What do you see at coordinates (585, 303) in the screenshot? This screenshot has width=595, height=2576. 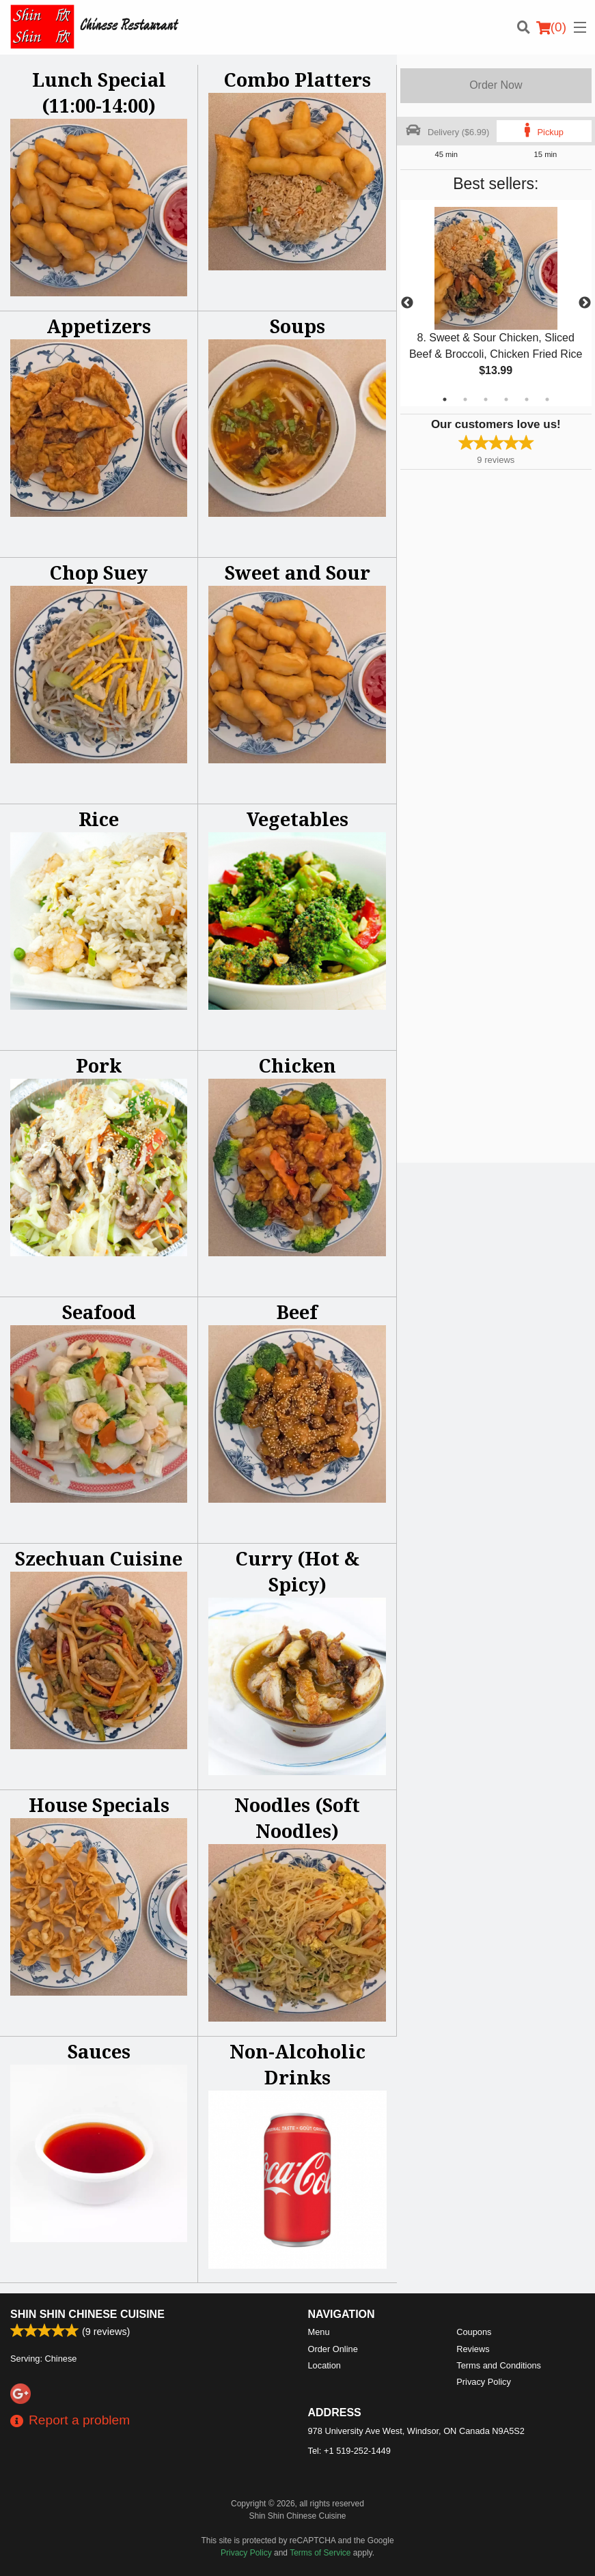 I see `Next` at bounding box center [585, 303].